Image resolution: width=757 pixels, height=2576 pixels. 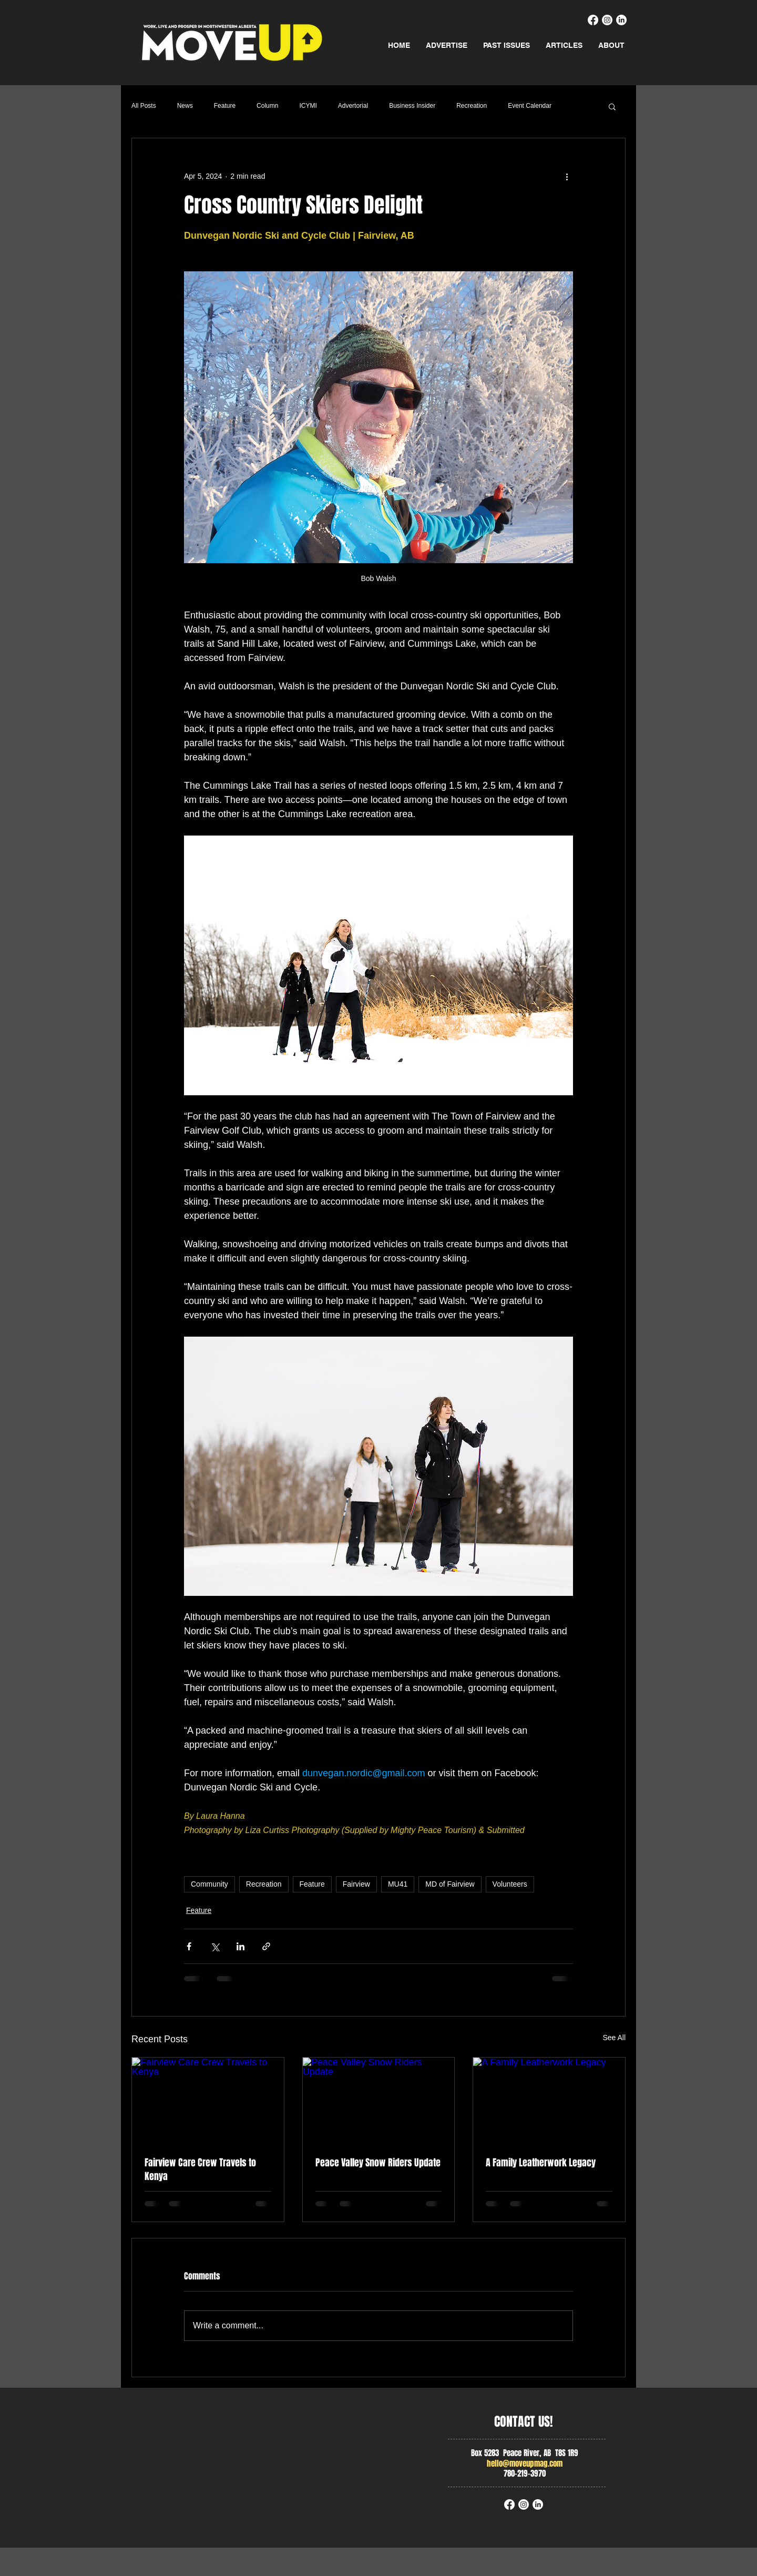 I want to click on [Fairview Care Crew Travels to Kenya], so click(x=208, y=2100).